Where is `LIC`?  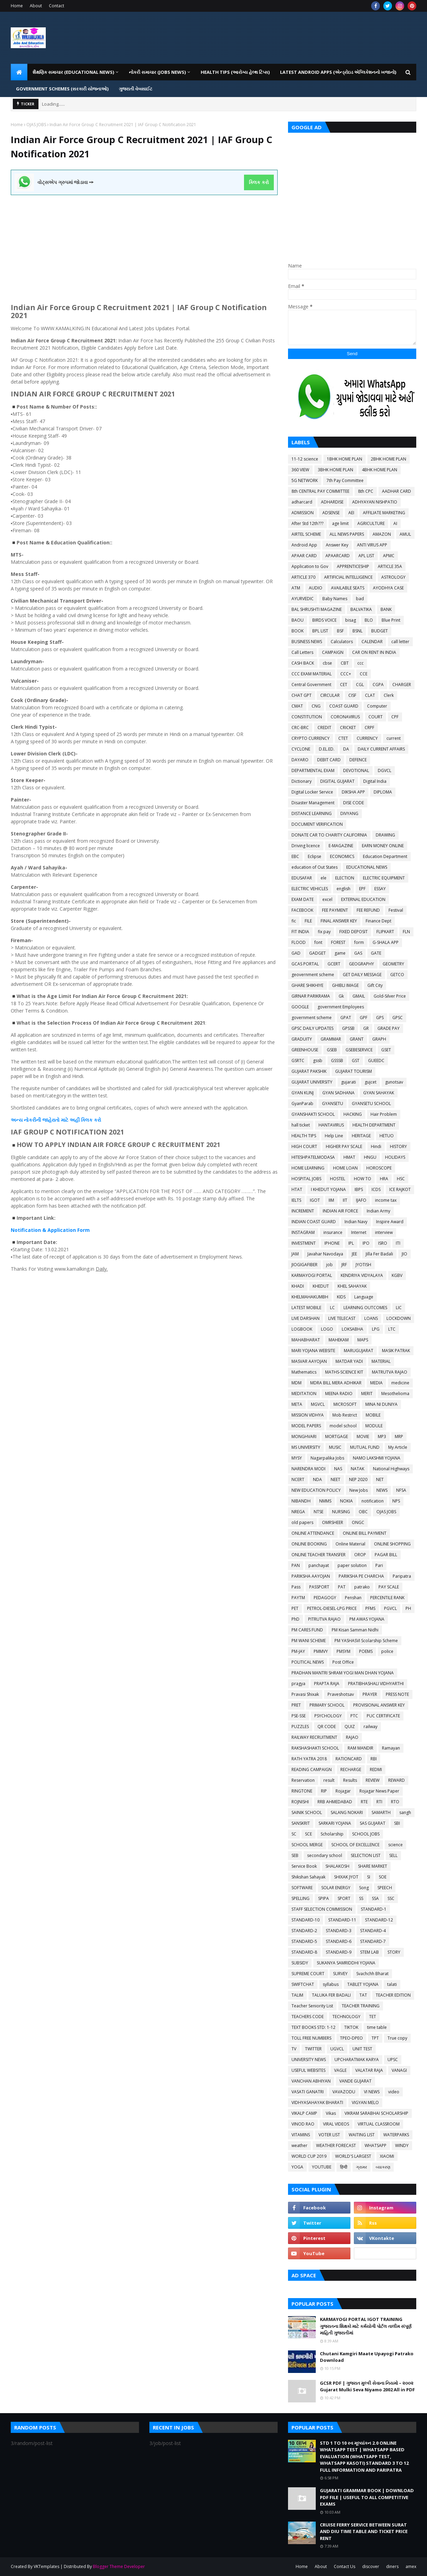 LIC is located at coordinates (399, 1308).